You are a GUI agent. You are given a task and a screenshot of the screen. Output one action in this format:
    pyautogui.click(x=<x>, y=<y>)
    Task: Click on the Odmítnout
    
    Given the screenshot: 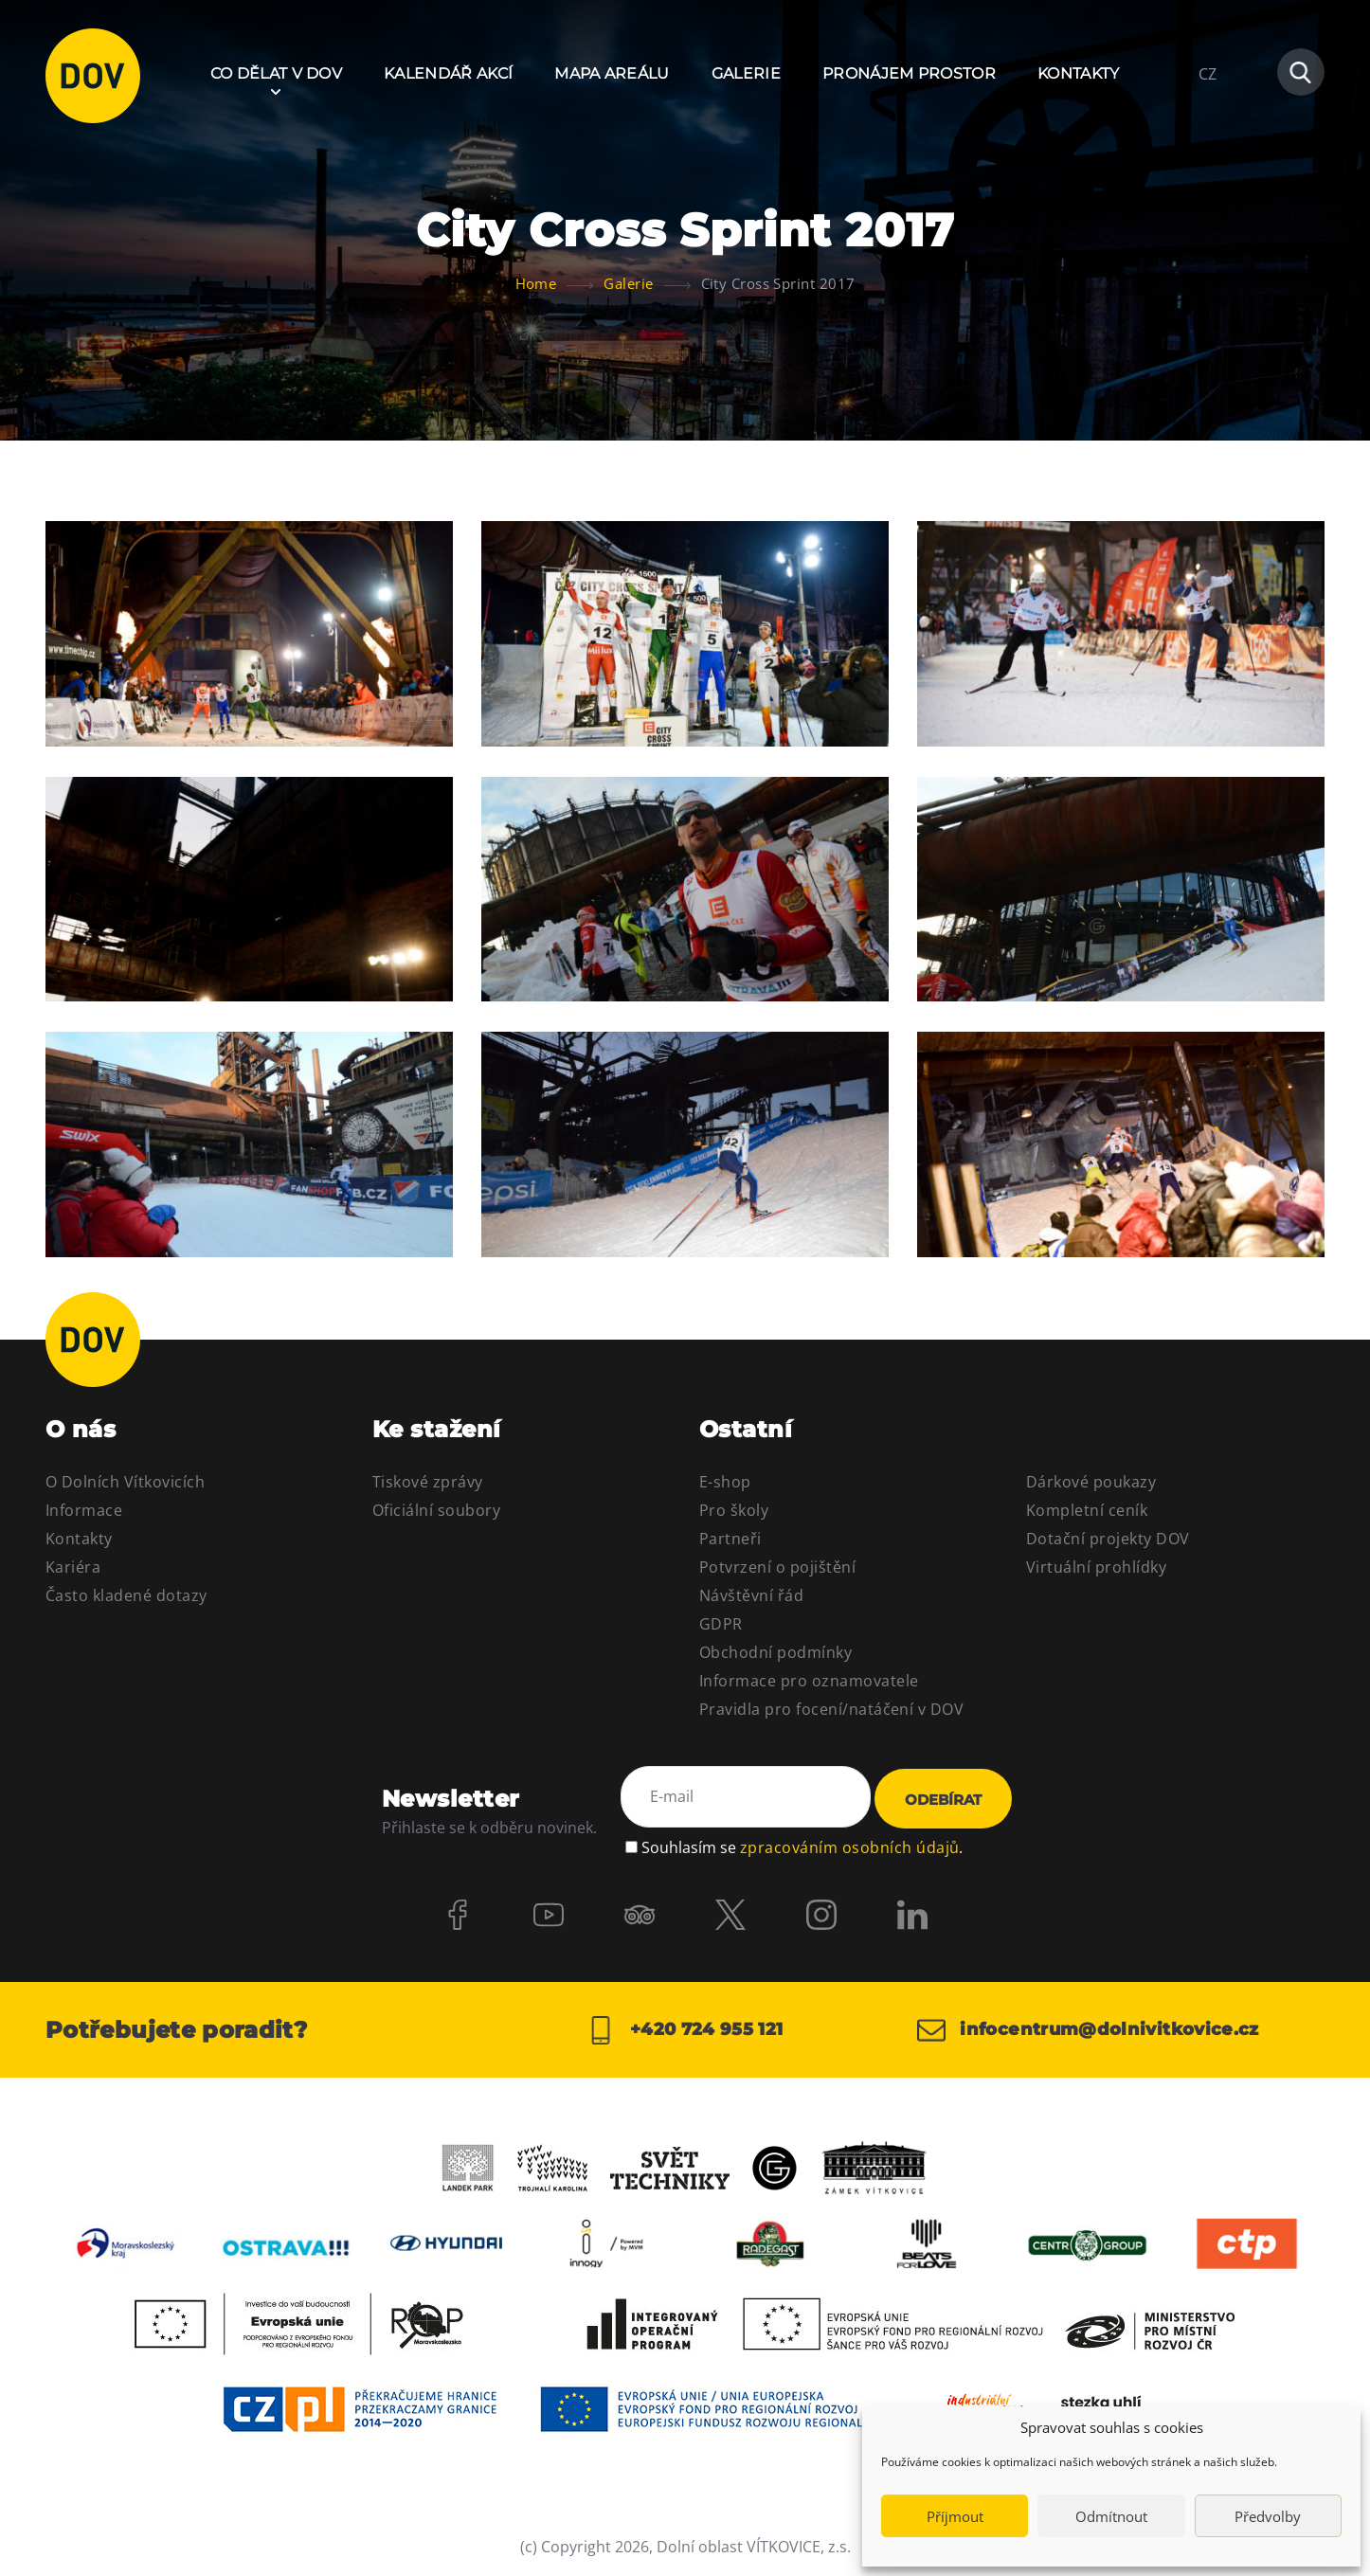 What is the action you would take?
    pyautogui.click(x=1111, y=2516)
    